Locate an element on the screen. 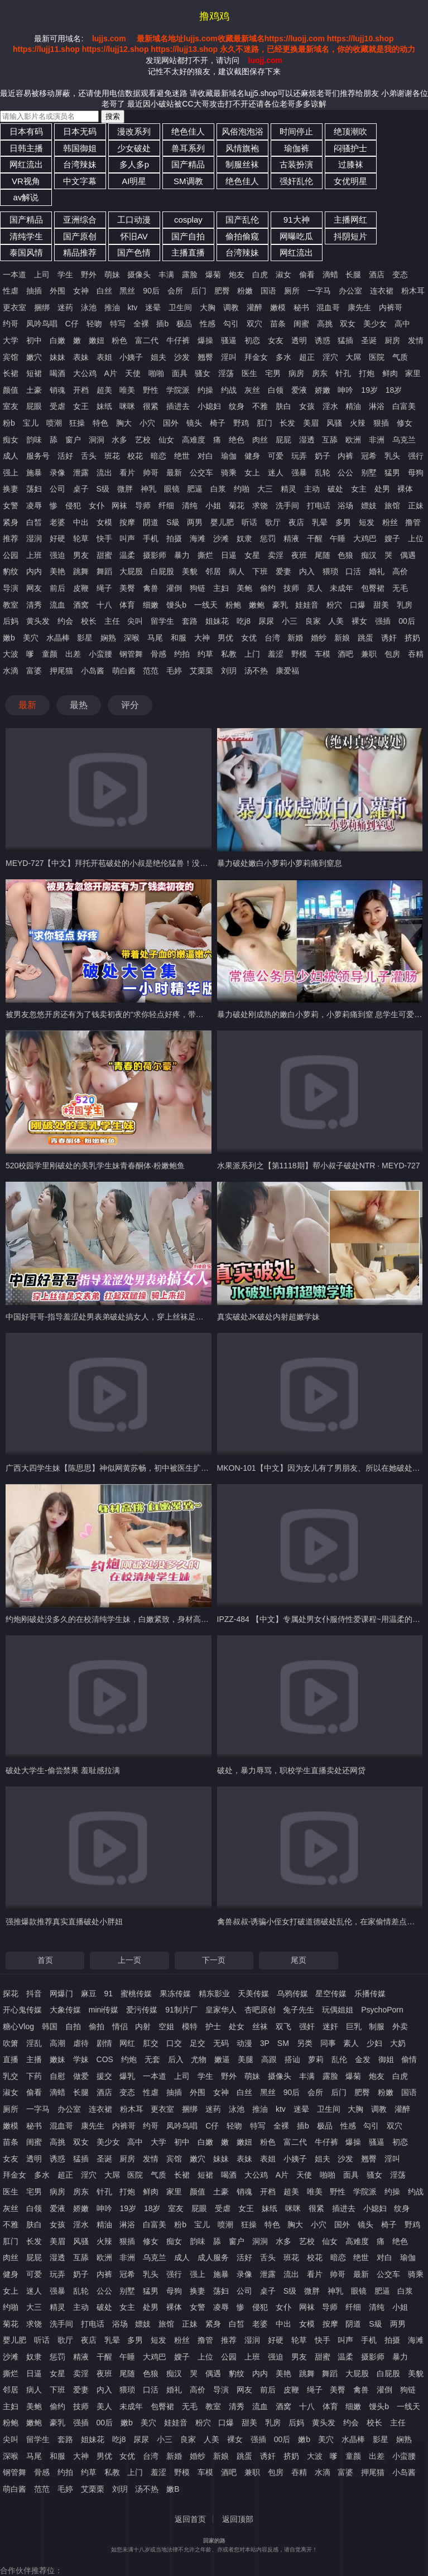 The image size is (428, 2576). 精品推荐 is located at coordinates (80, 252).